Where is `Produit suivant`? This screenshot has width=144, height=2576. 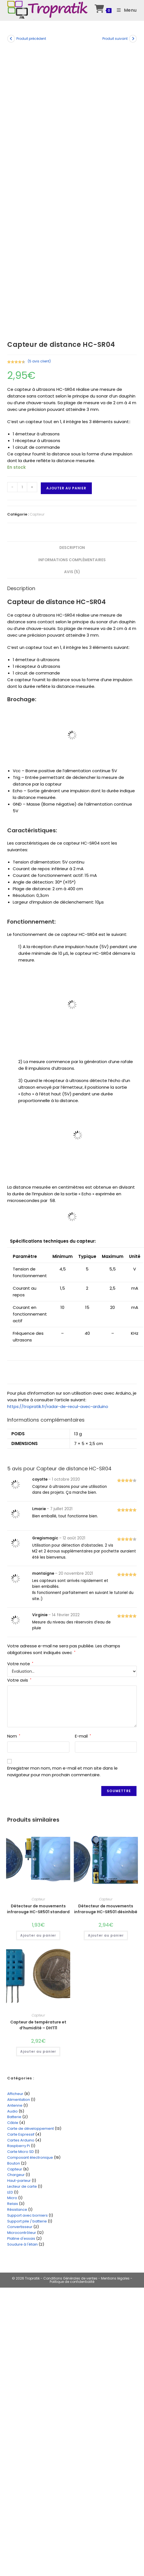 Produit suivant is located at coordinates (115, 38).